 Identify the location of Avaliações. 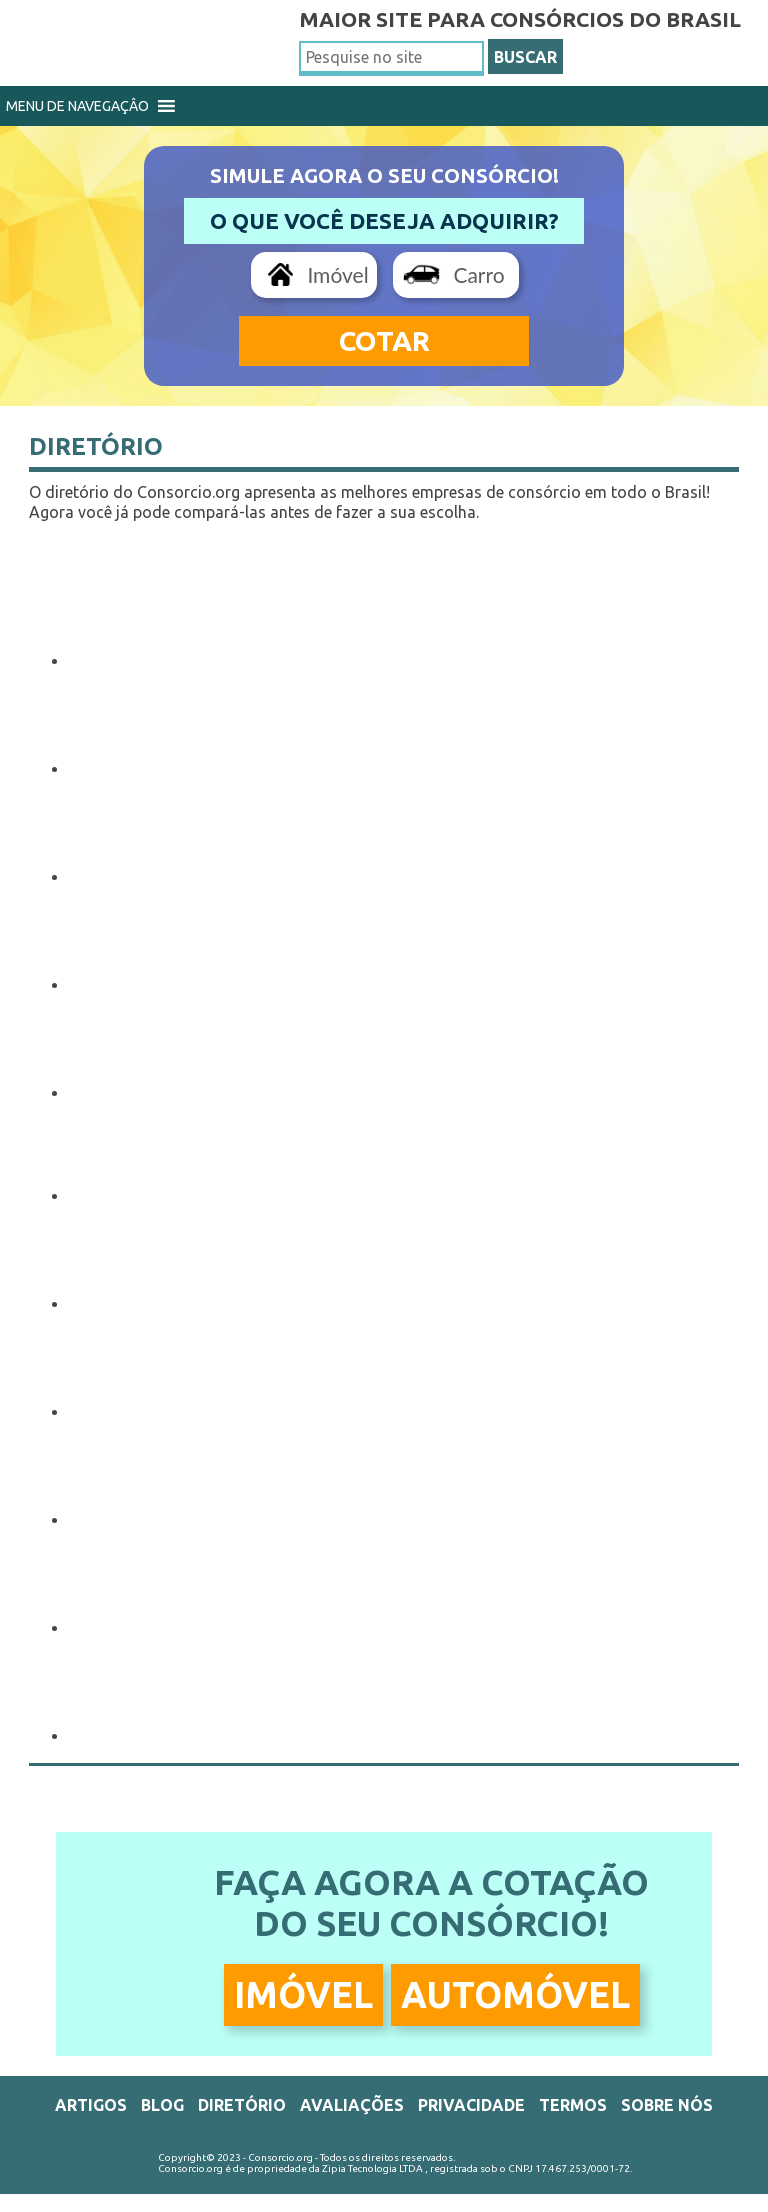
(352, 2105).